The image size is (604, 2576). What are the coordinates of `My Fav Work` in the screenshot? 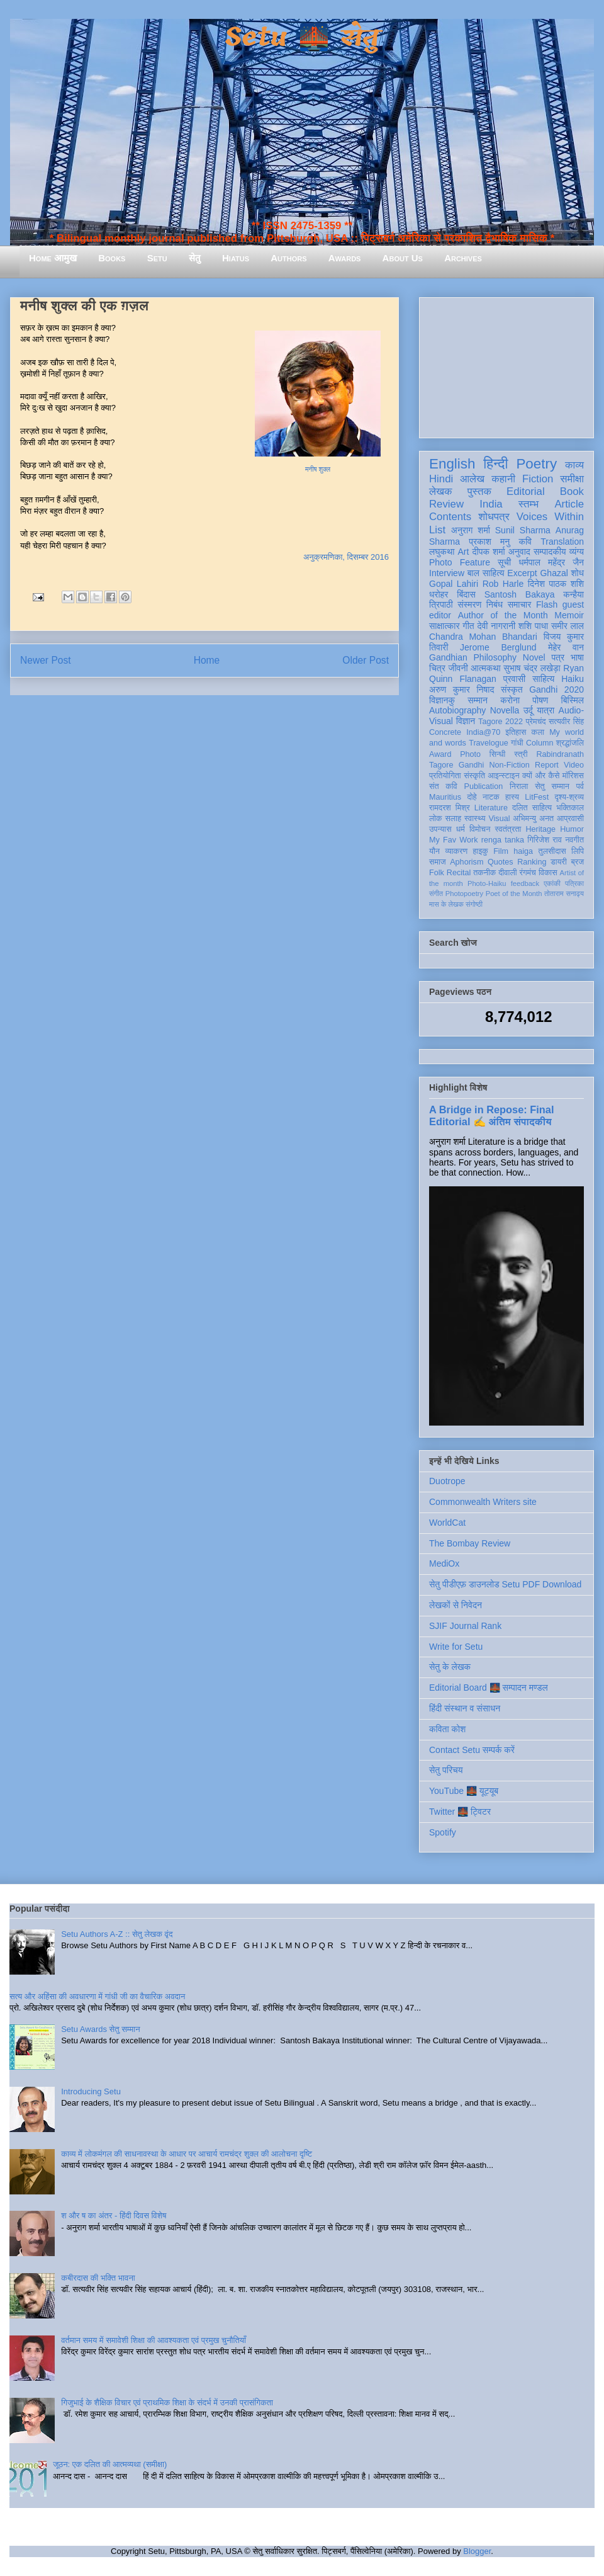 It's located at (453, 840).